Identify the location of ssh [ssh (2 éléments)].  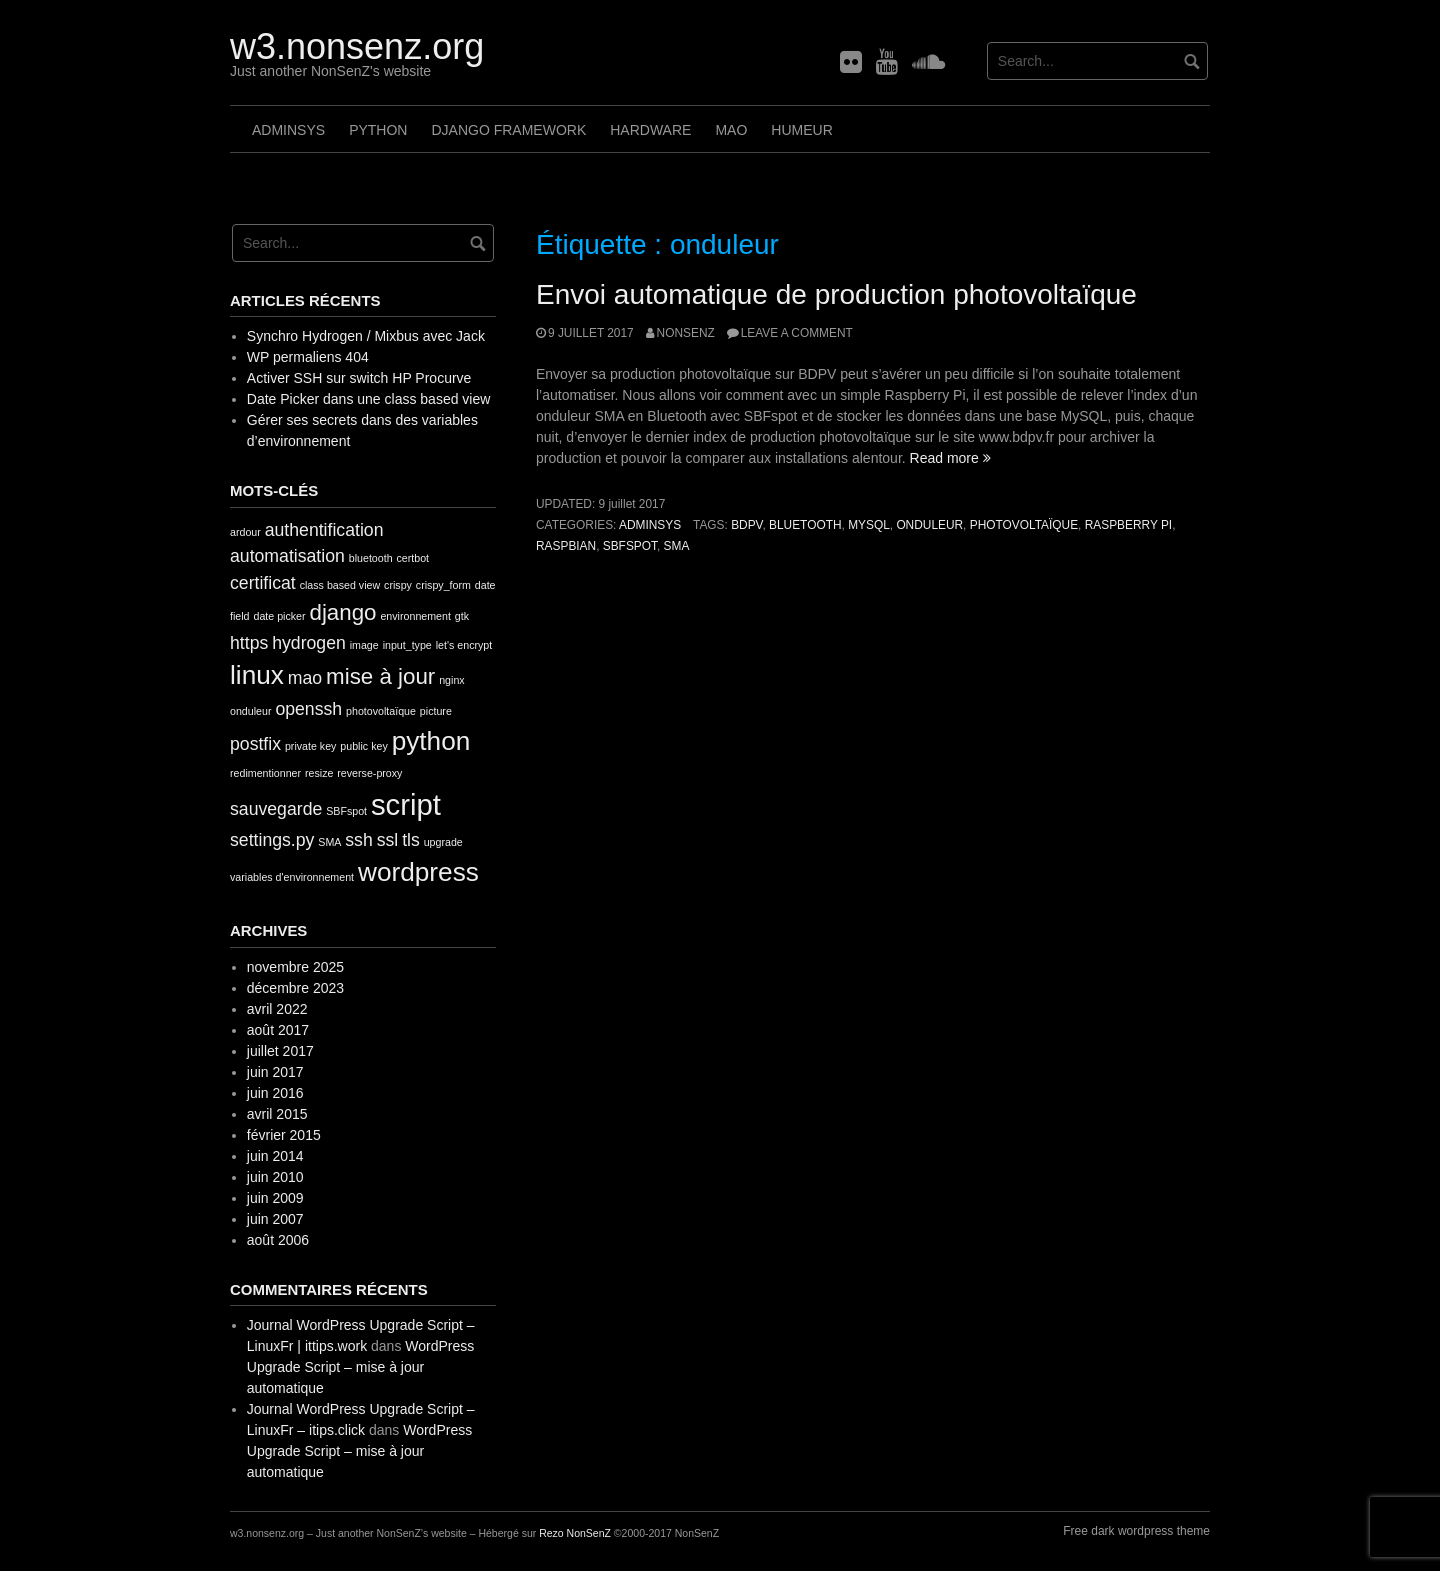
(358, 840).